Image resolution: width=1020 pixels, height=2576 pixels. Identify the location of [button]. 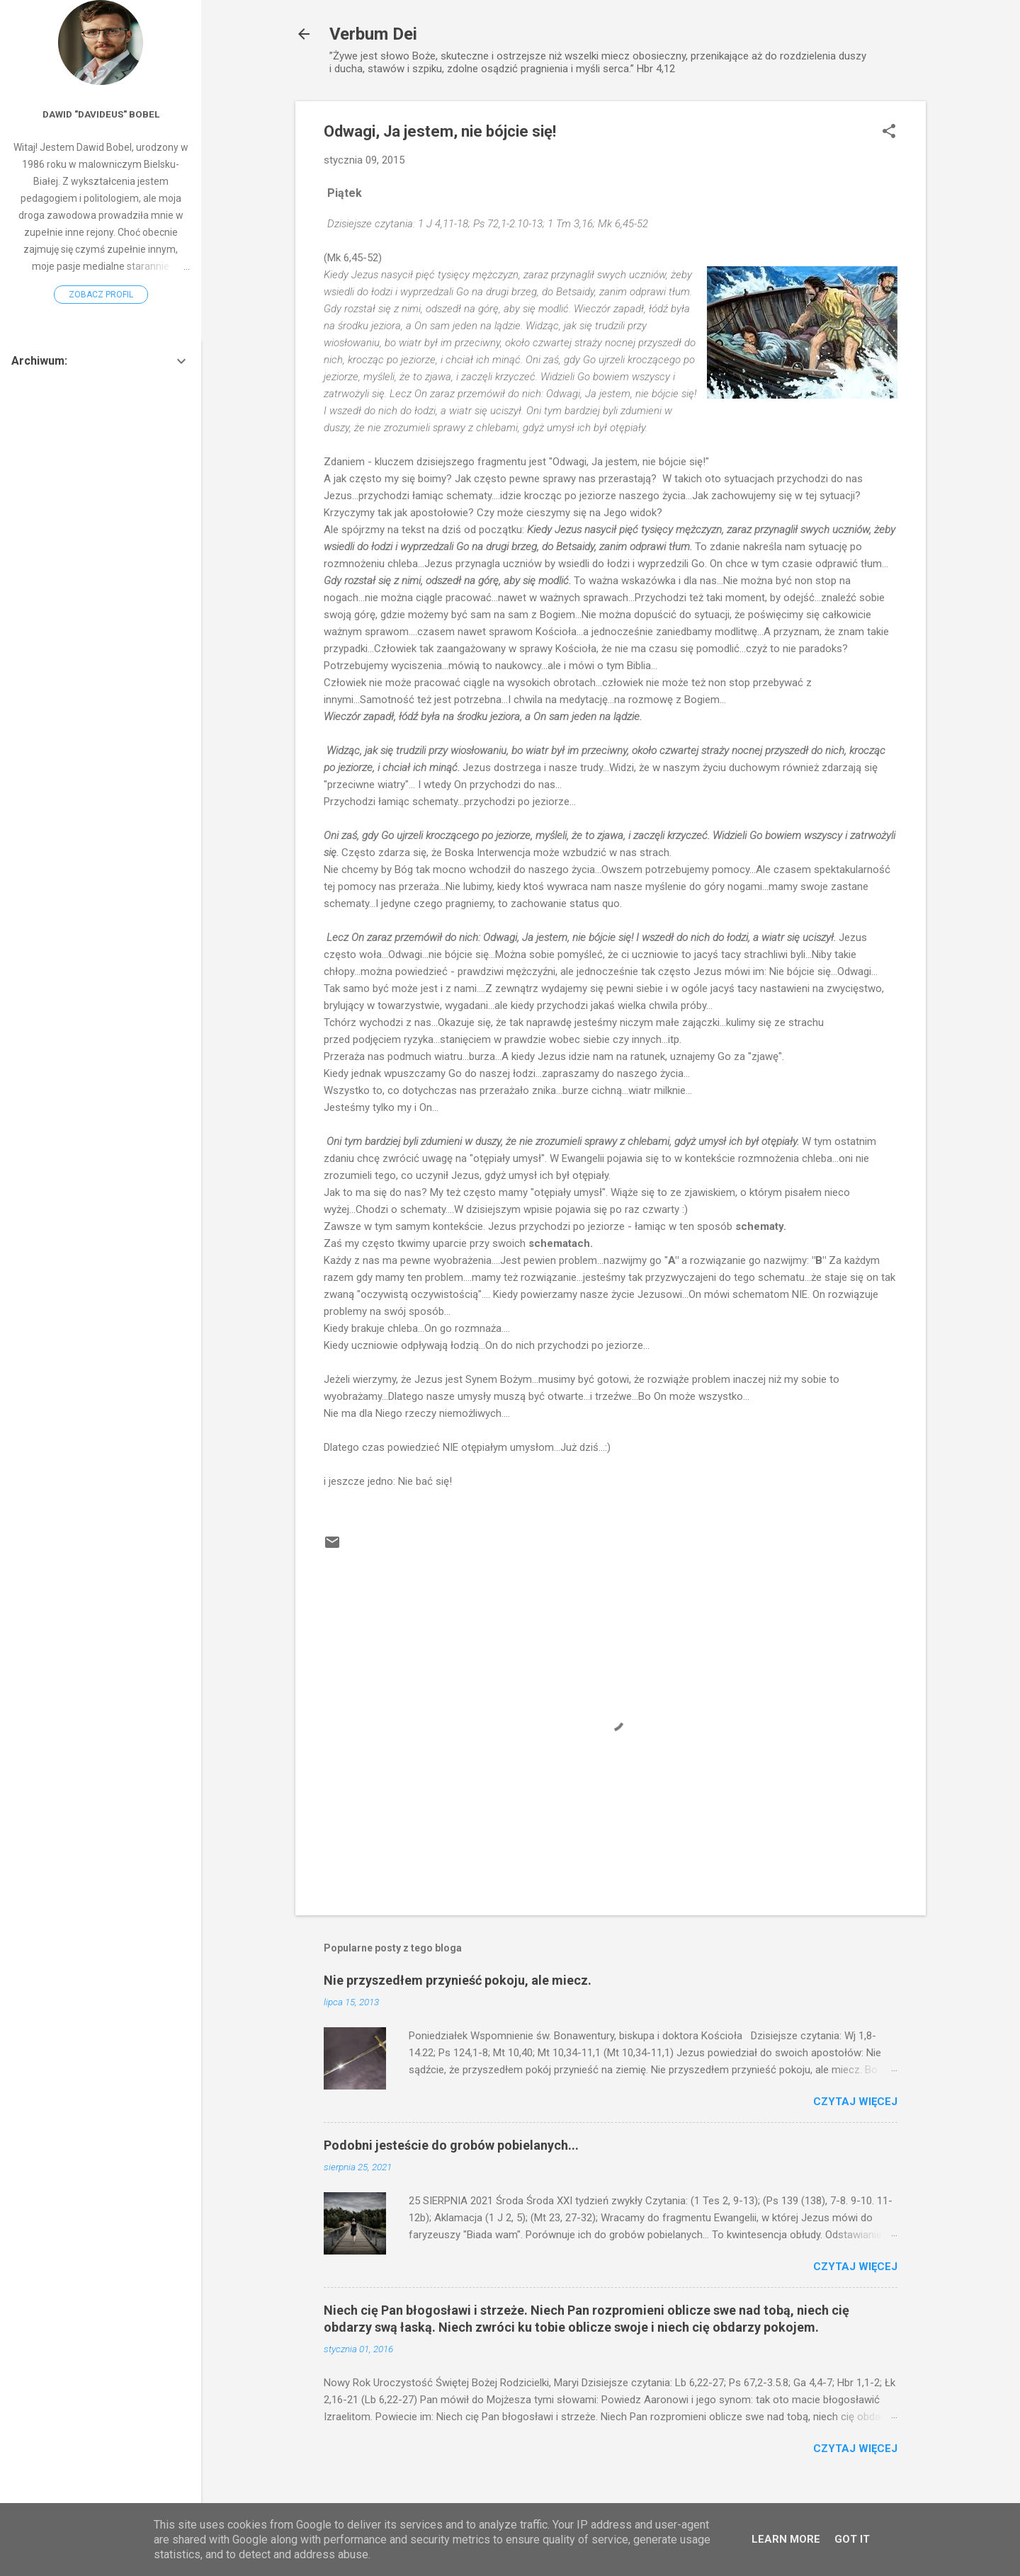
(888, 132).